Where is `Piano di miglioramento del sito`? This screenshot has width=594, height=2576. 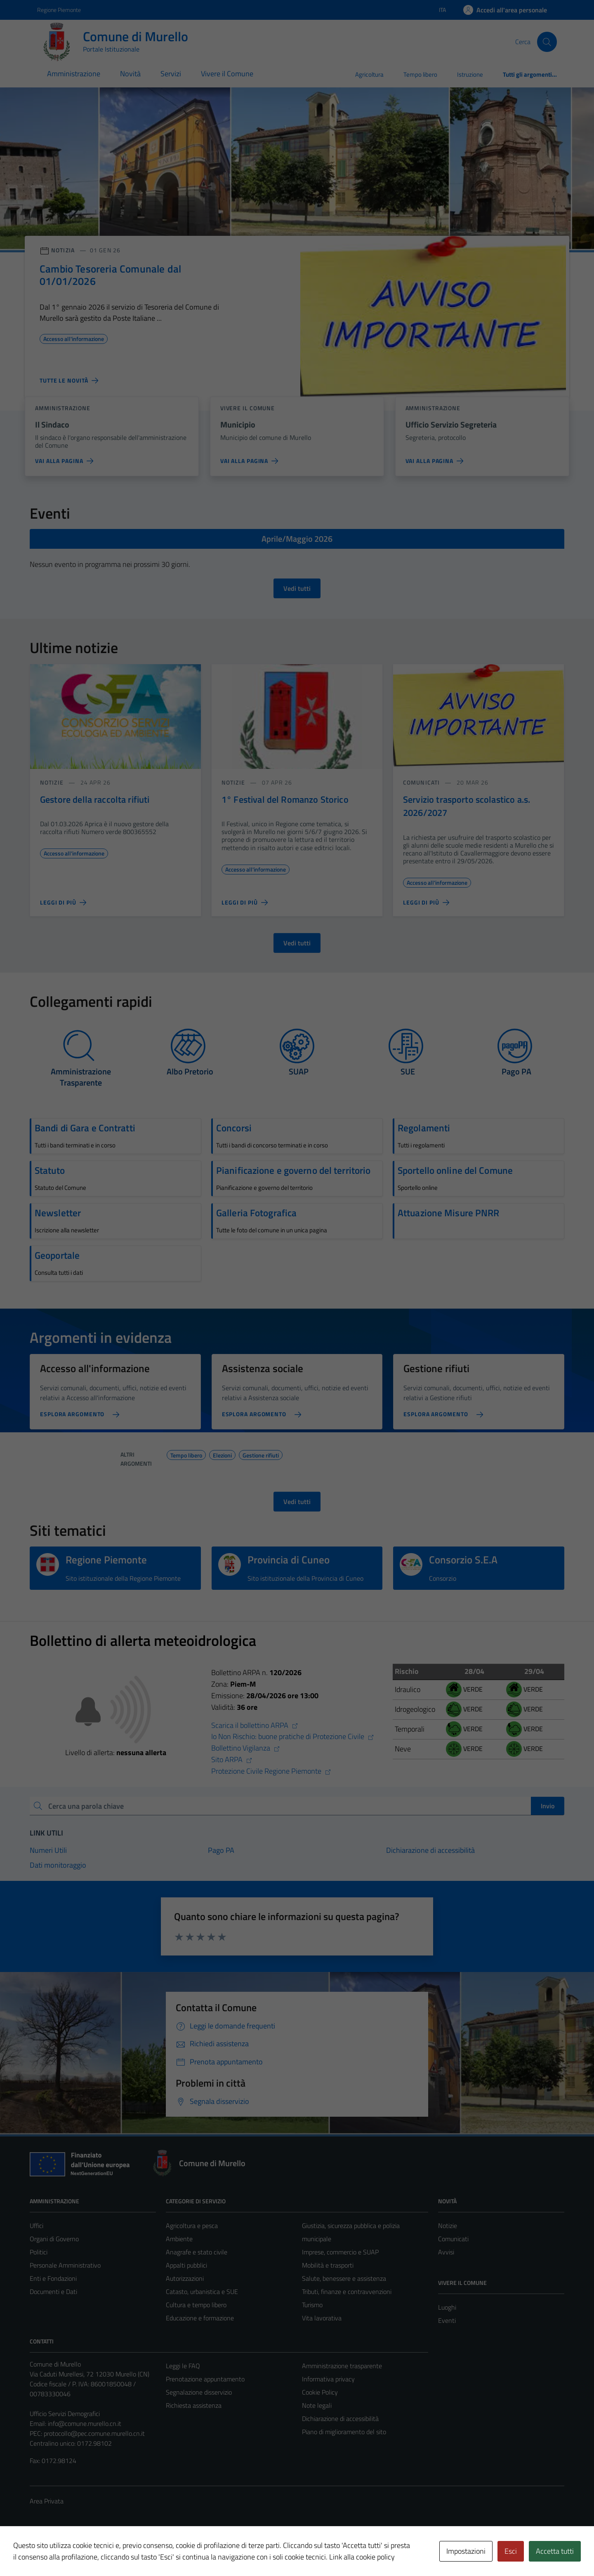
Piano di miglioramento del sito is located at coordinates (344, 2432).